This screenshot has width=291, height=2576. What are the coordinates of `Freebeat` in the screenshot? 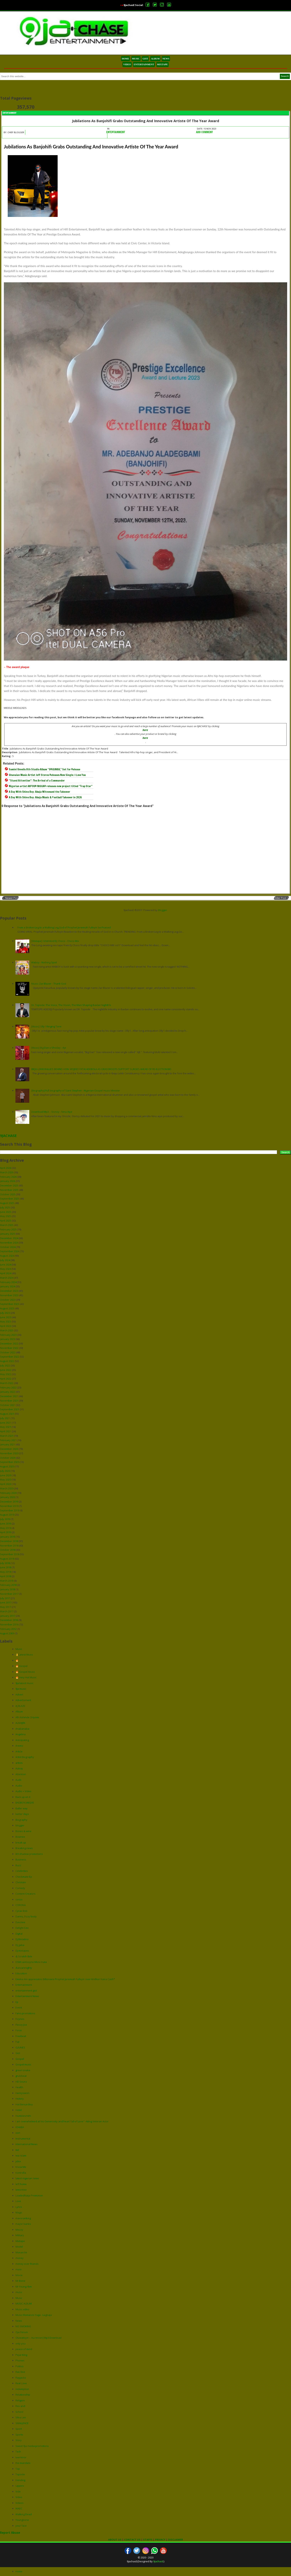 It's located at (20, 2036).